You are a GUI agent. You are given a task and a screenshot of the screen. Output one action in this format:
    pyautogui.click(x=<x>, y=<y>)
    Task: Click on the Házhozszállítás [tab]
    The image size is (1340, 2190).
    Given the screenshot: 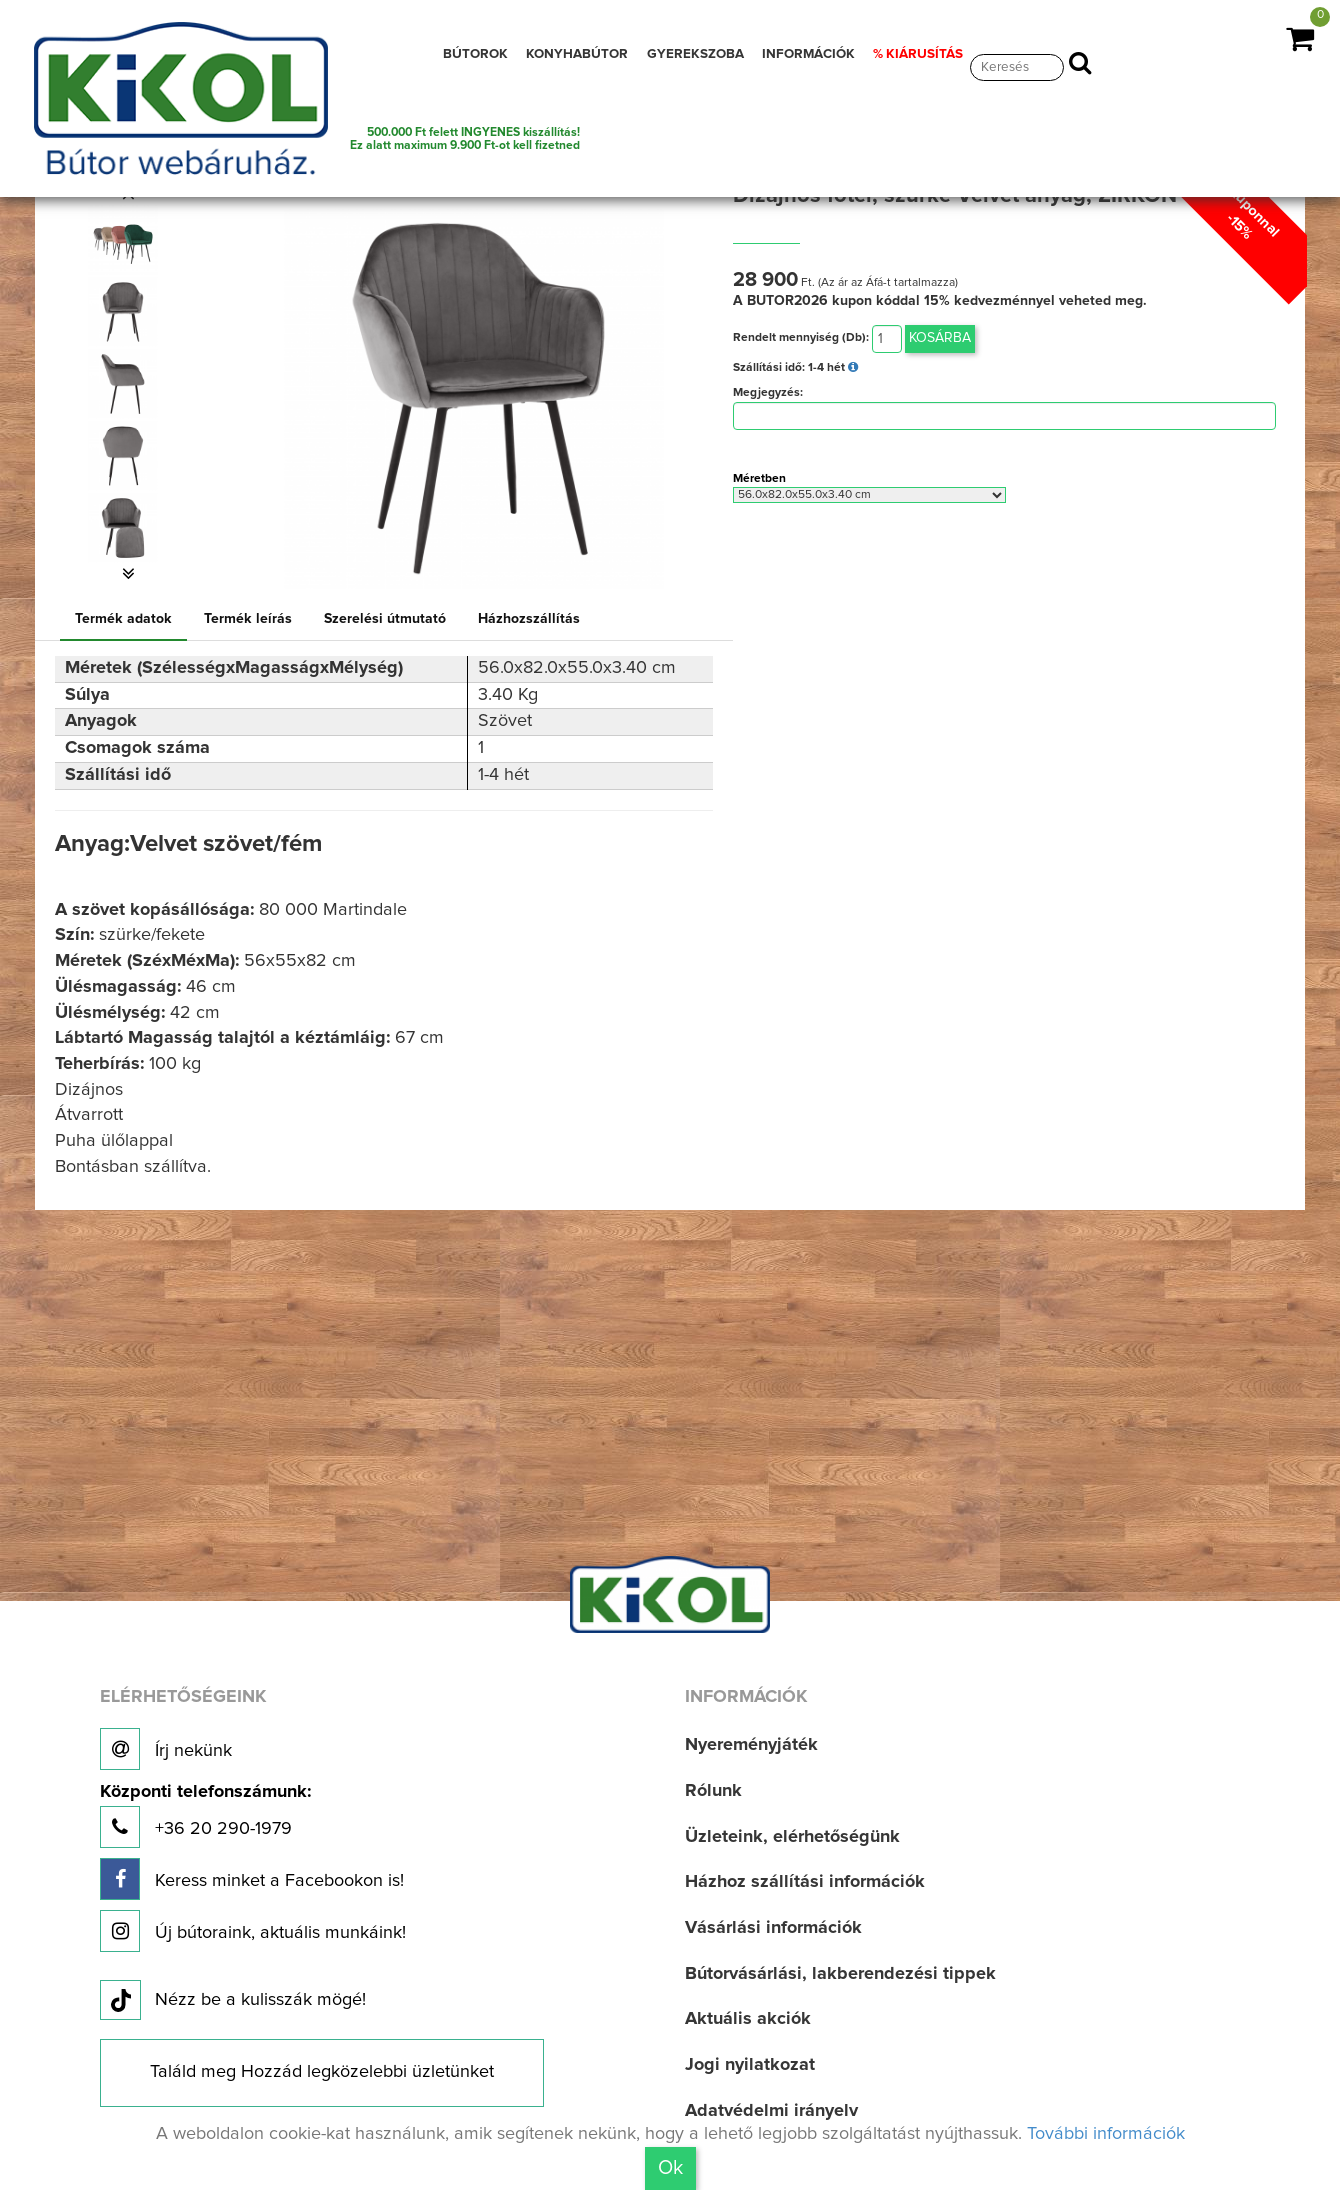 What is the action you would take?
    pyautogui.click(x=529, y=619)
    